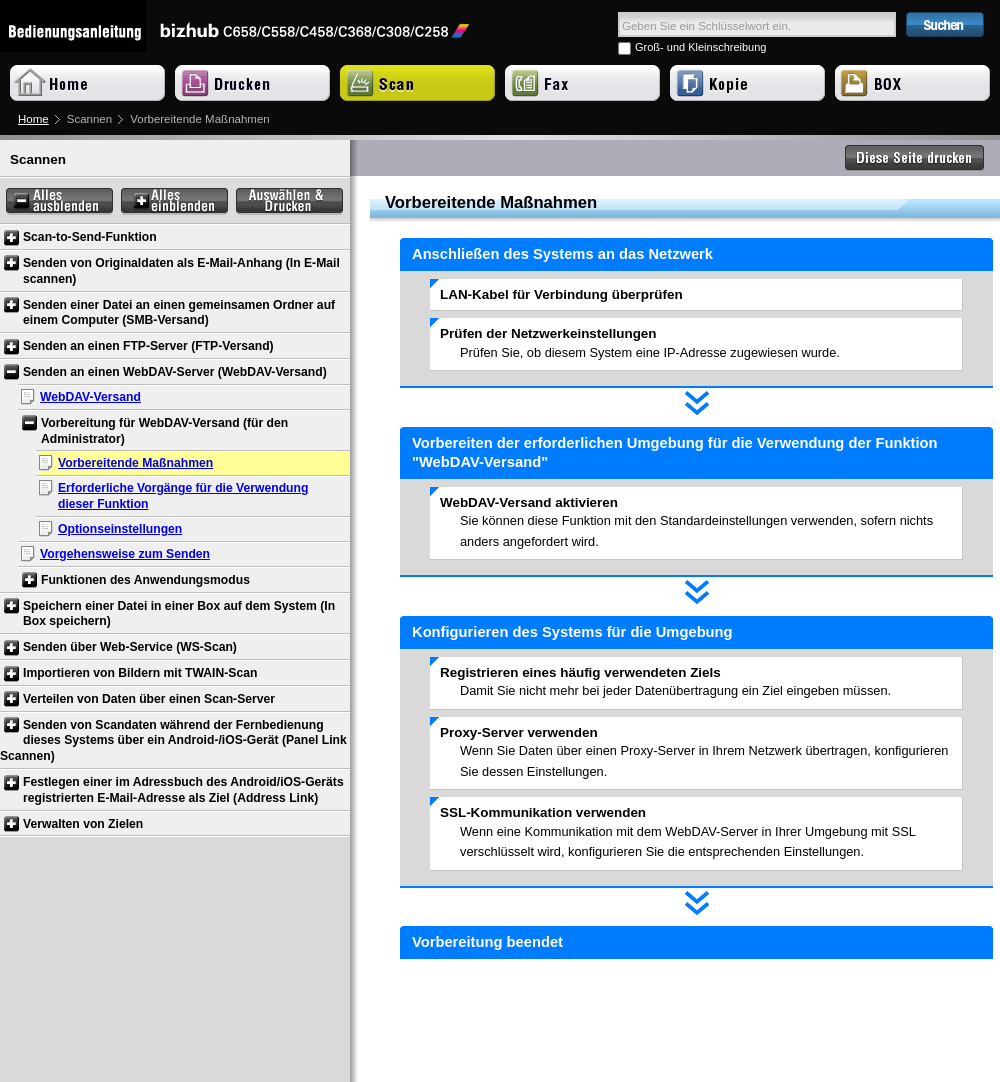 This screenshot has width=1000, height=1082. Describe the element at coordinates (125, 554) in the screenshot. I see `Vorgehensweise zum Senden` at that location.